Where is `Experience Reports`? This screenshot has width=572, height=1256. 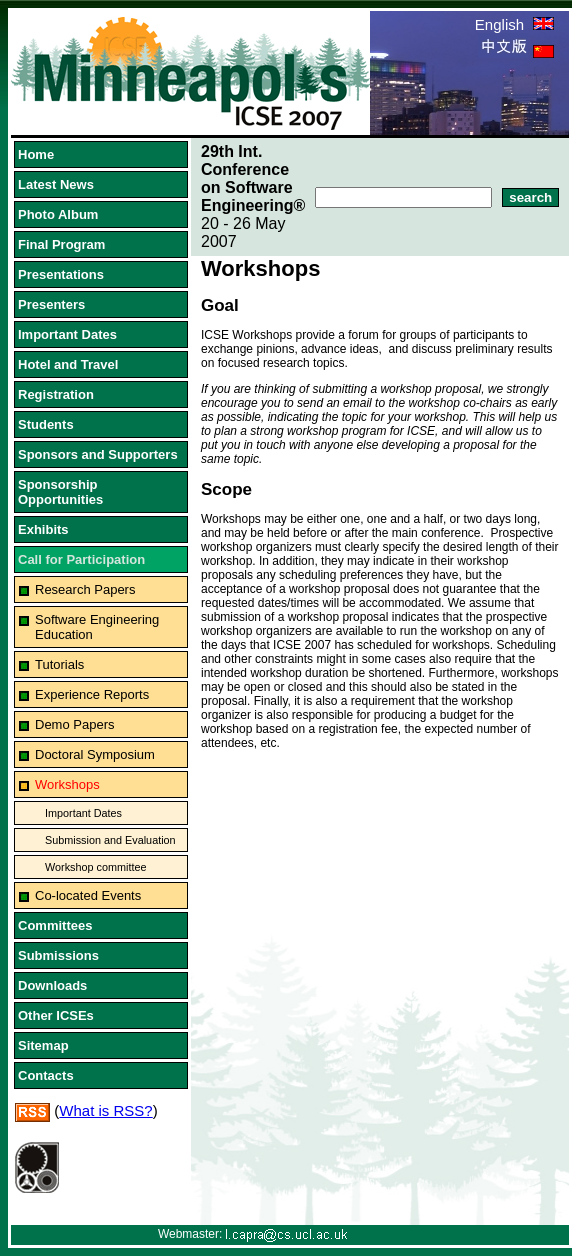
Experience Reports is located at coordinates (92, 694).